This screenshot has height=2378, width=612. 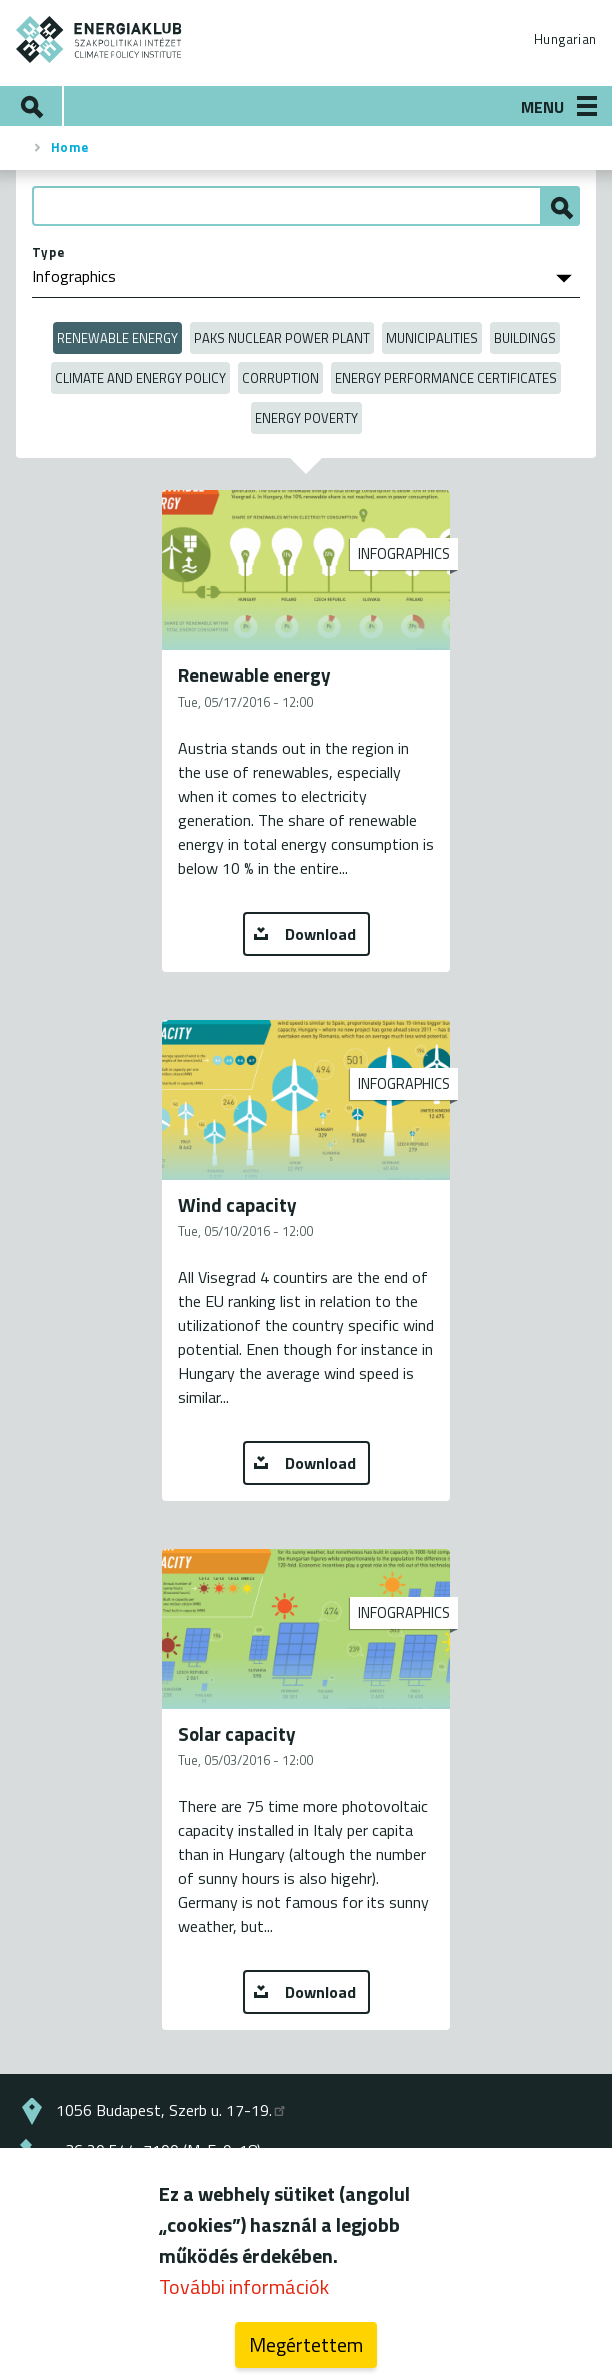 I want to click on Renewable energy, so click(x=117, y=338).